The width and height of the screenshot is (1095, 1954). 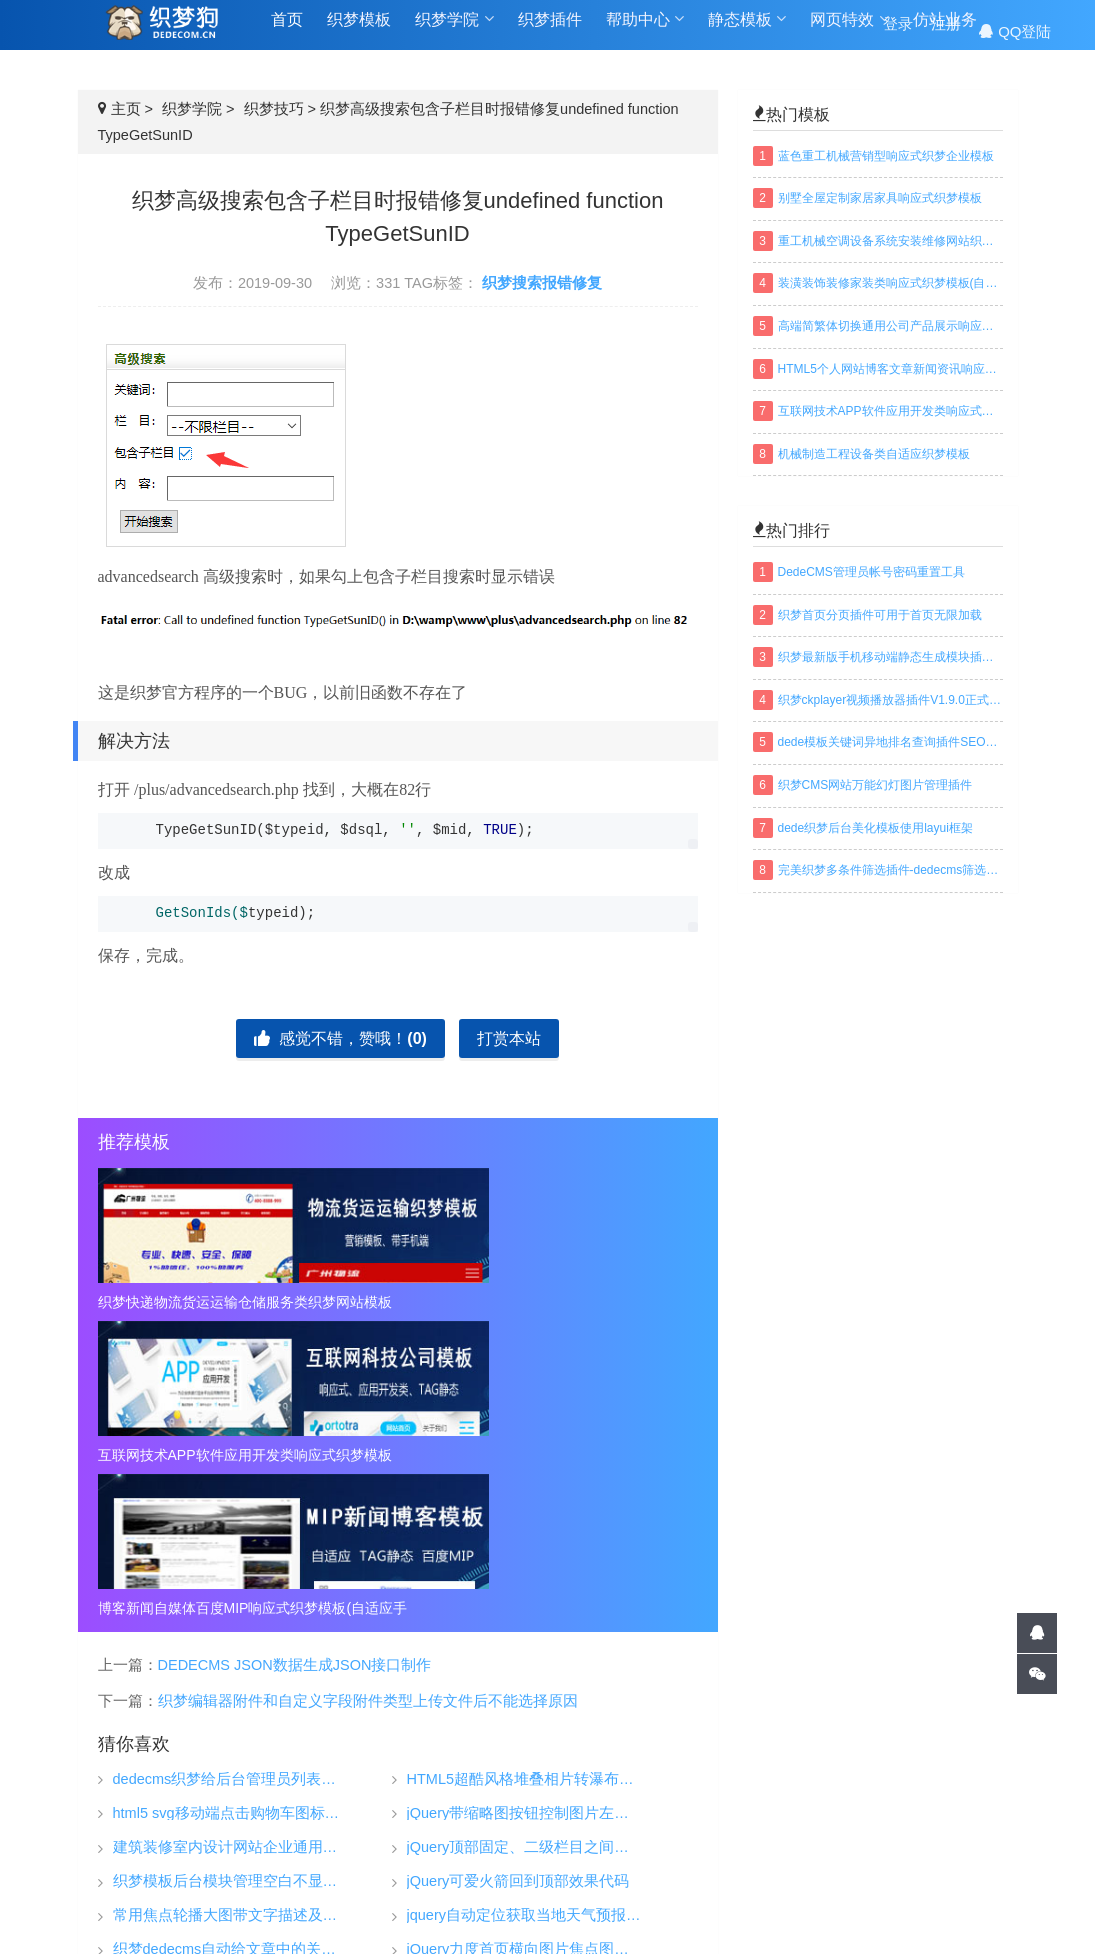 I want to click on dede模板关键词异地排名查询插件SEO织梦插件下载, so click(x=890, y=742).